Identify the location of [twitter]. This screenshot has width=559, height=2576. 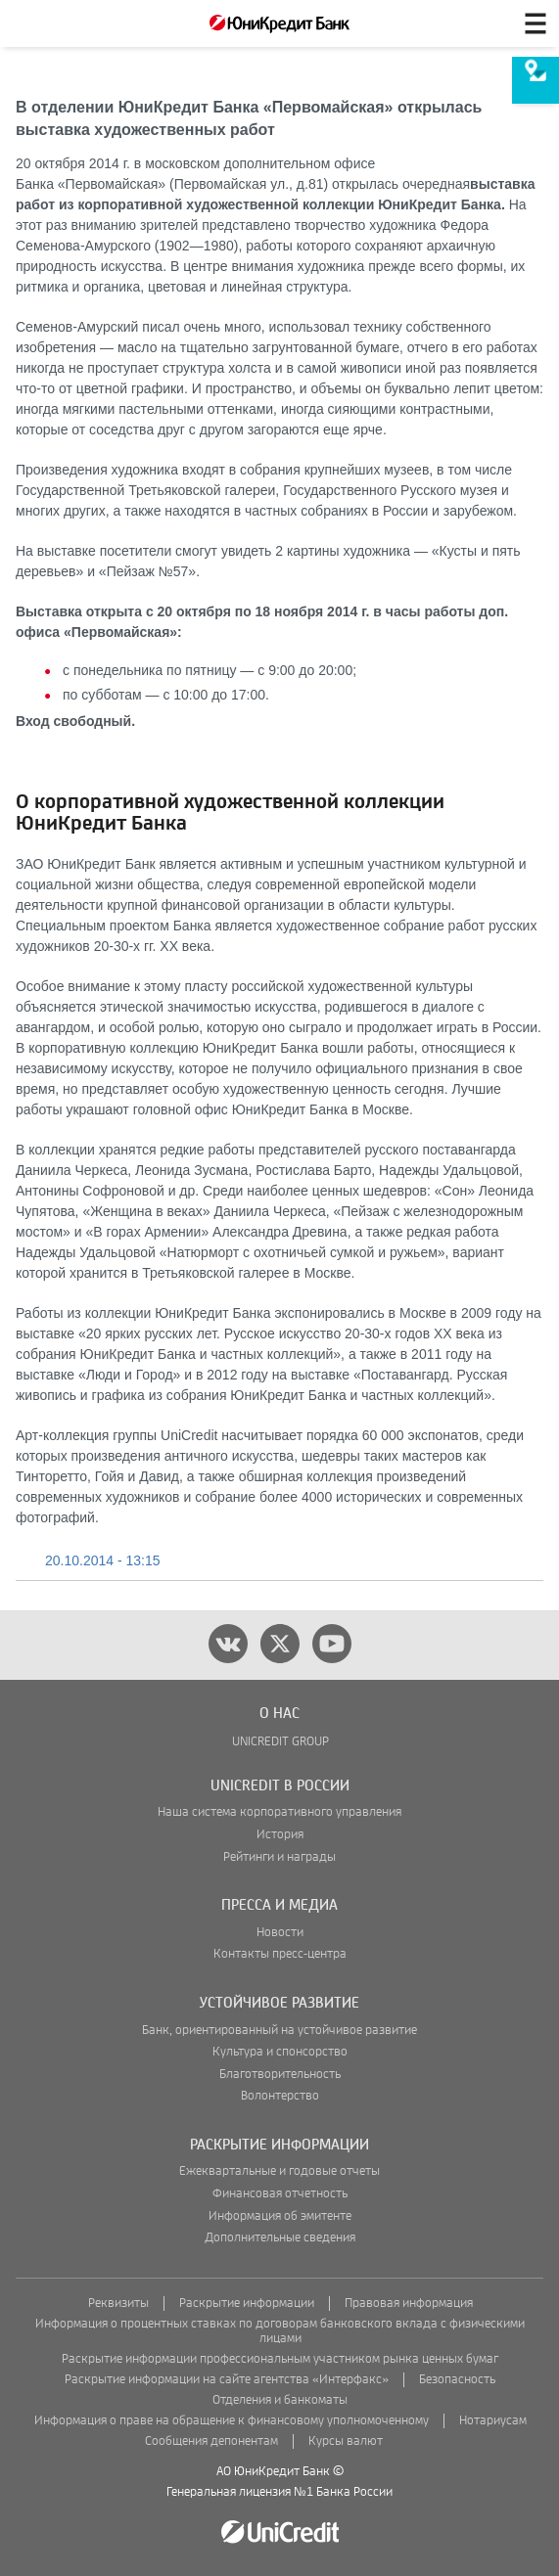
(280, 1643).